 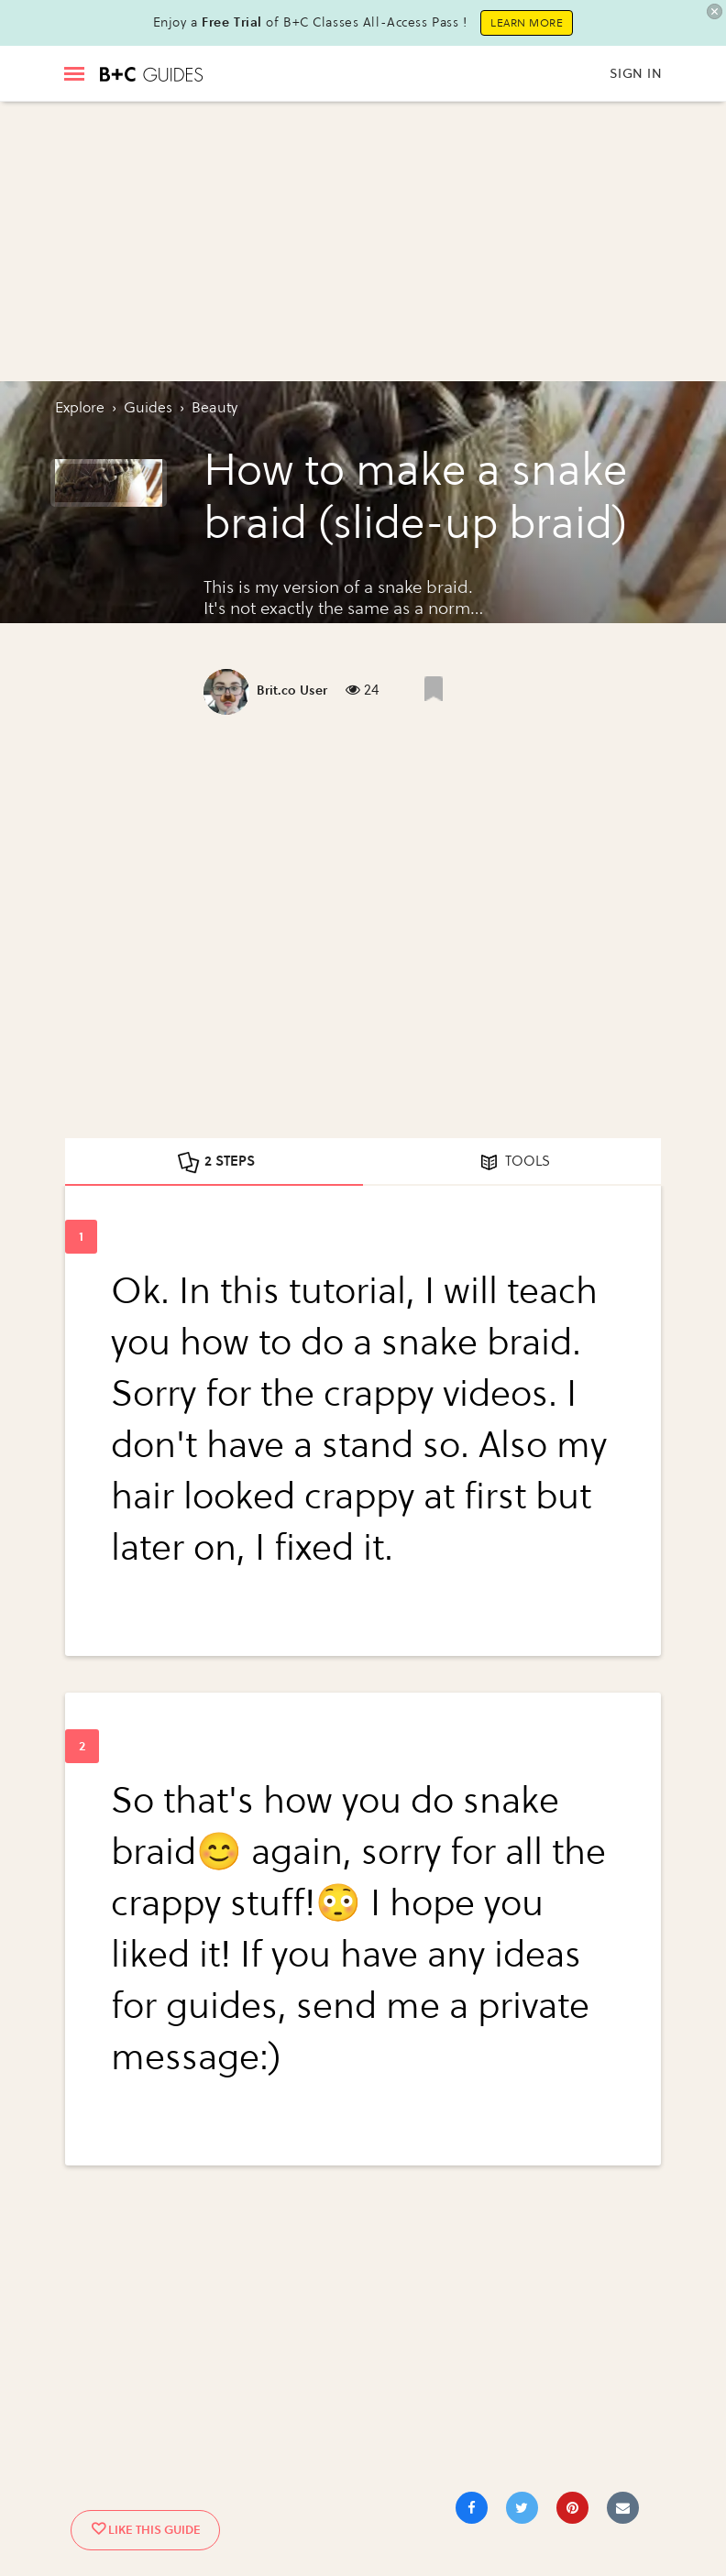 What do you see at coordinates (79, 407) in the screenshot?
I see `Explore` at bounding box center [79, 407].